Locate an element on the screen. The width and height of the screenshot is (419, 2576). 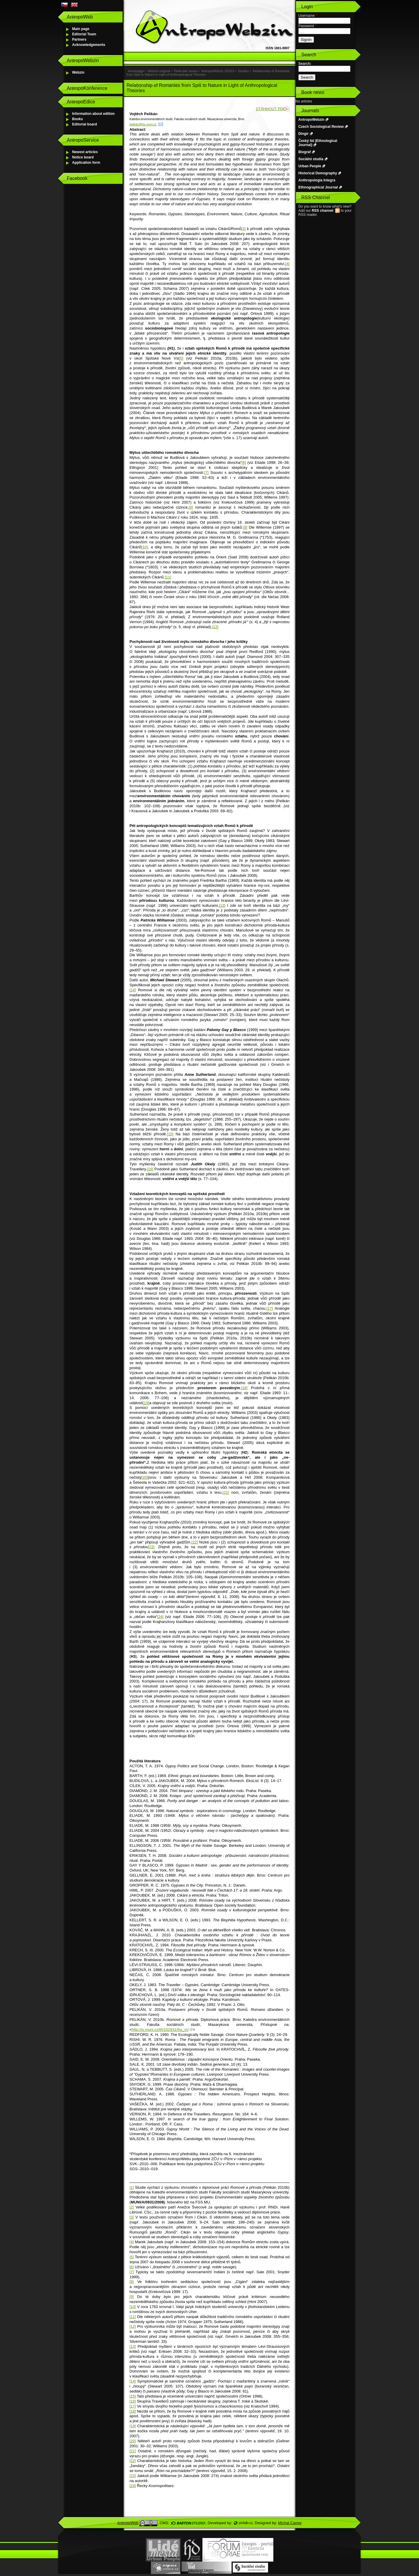
[17] is located at coordinates (270, 1308).